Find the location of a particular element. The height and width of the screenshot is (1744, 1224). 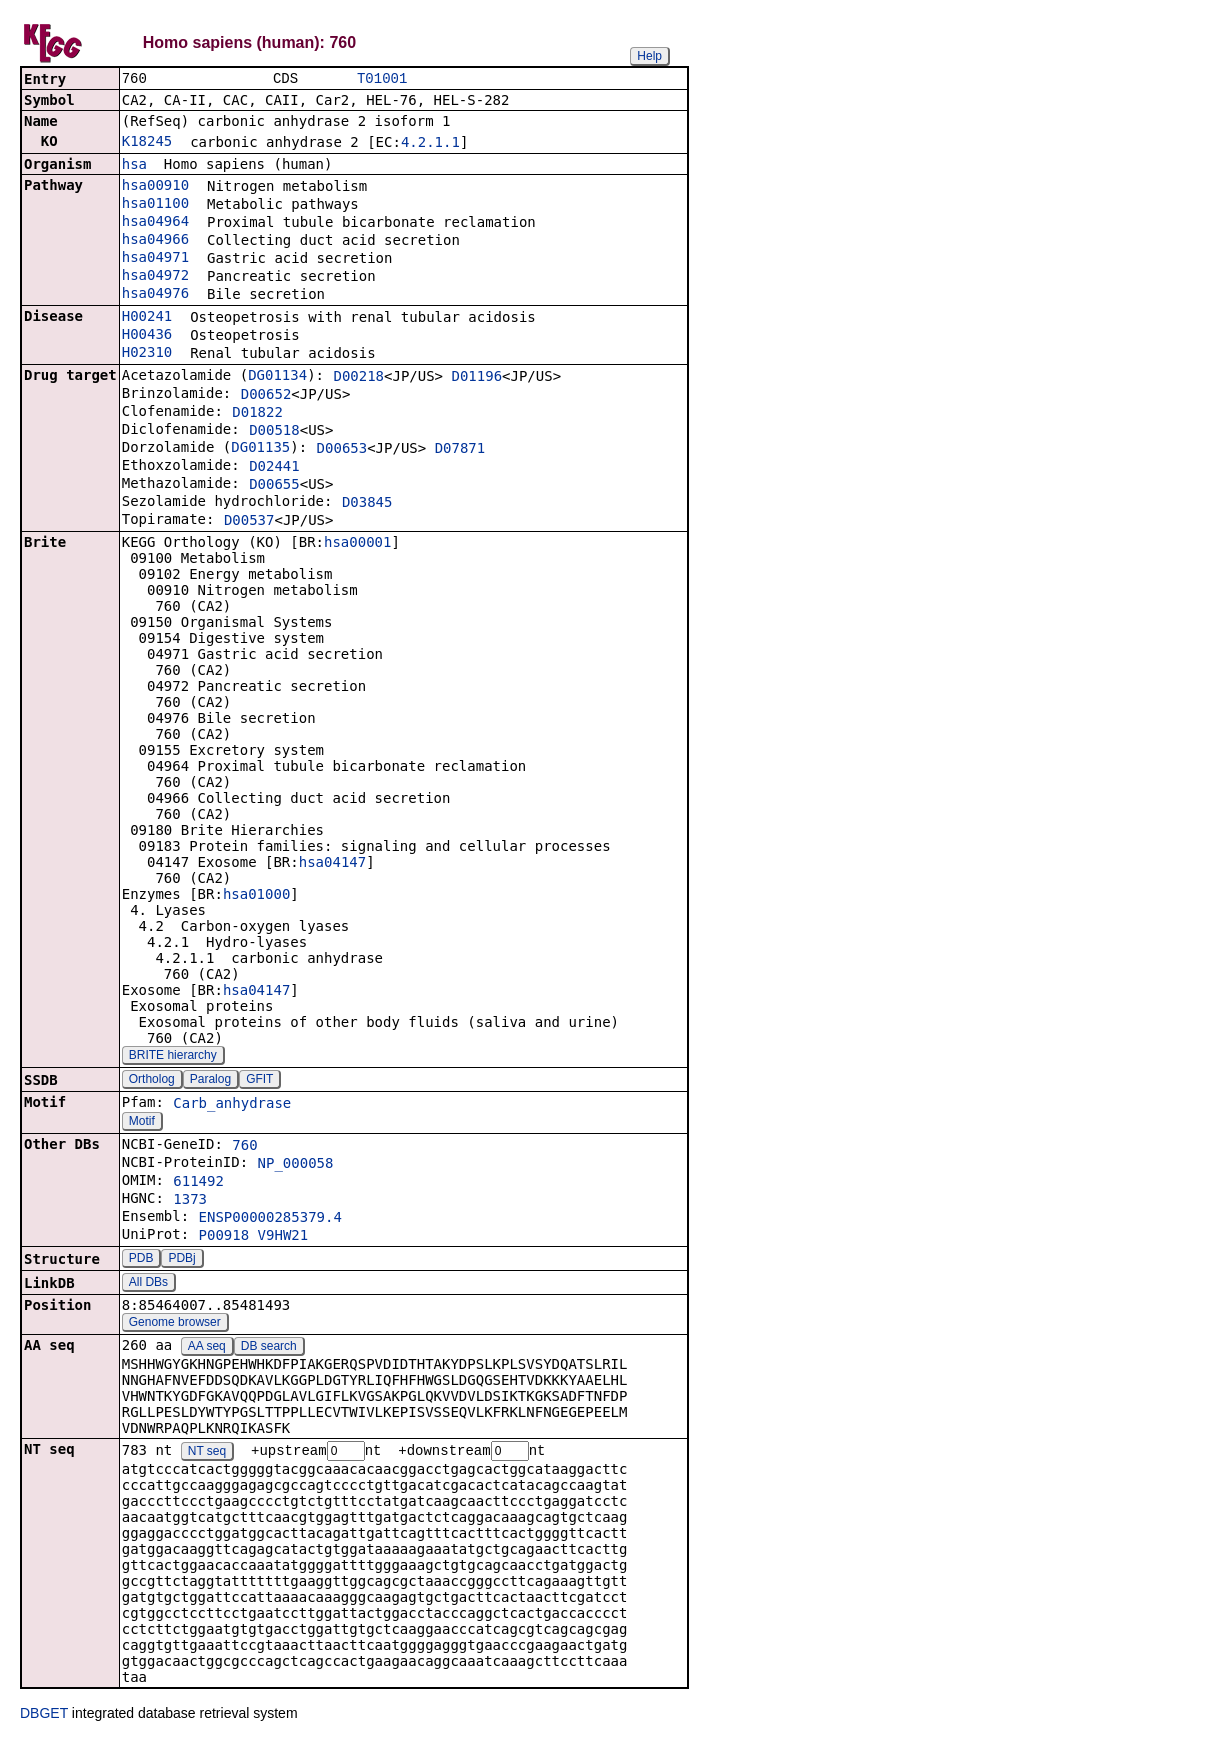

4.2.1.1 is located at coordinates (430, 144).